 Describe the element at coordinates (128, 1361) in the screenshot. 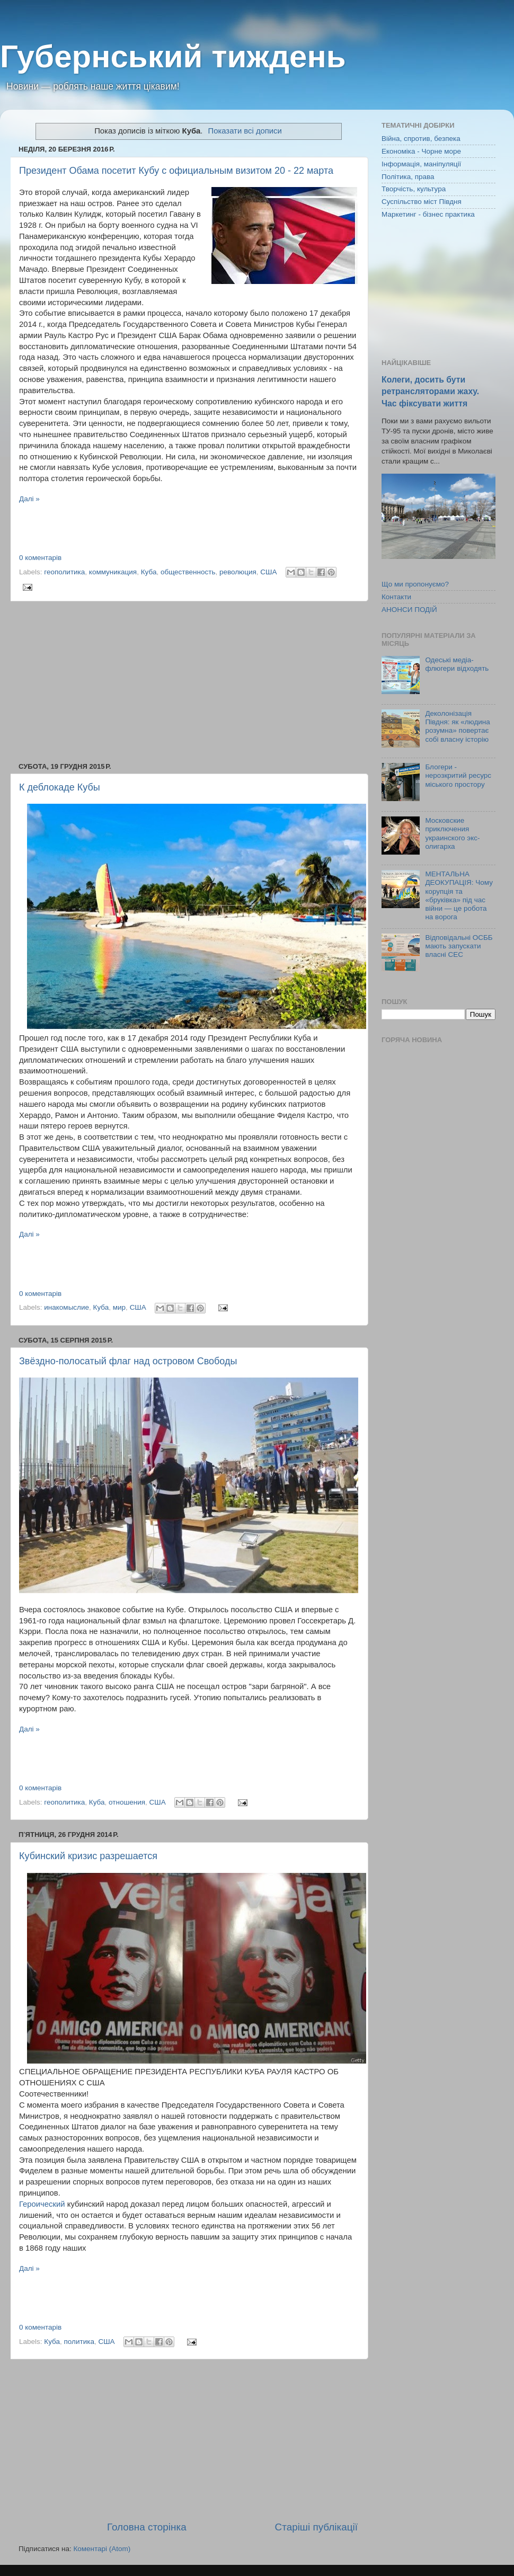

I see `Звёздно-полосатый флаг над островом Свободы` at that location.